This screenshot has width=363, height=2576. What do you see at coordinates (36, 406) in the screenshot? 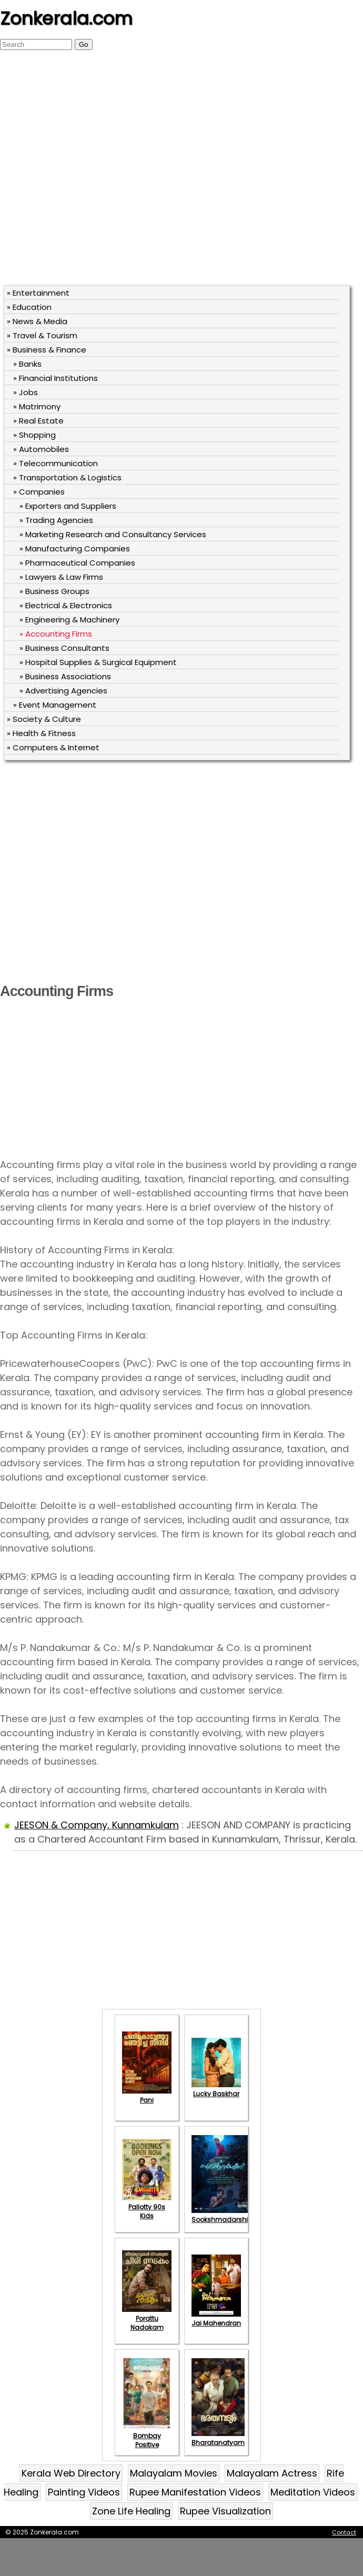
I see `» Matrimony` at bounding box center [36, 406].